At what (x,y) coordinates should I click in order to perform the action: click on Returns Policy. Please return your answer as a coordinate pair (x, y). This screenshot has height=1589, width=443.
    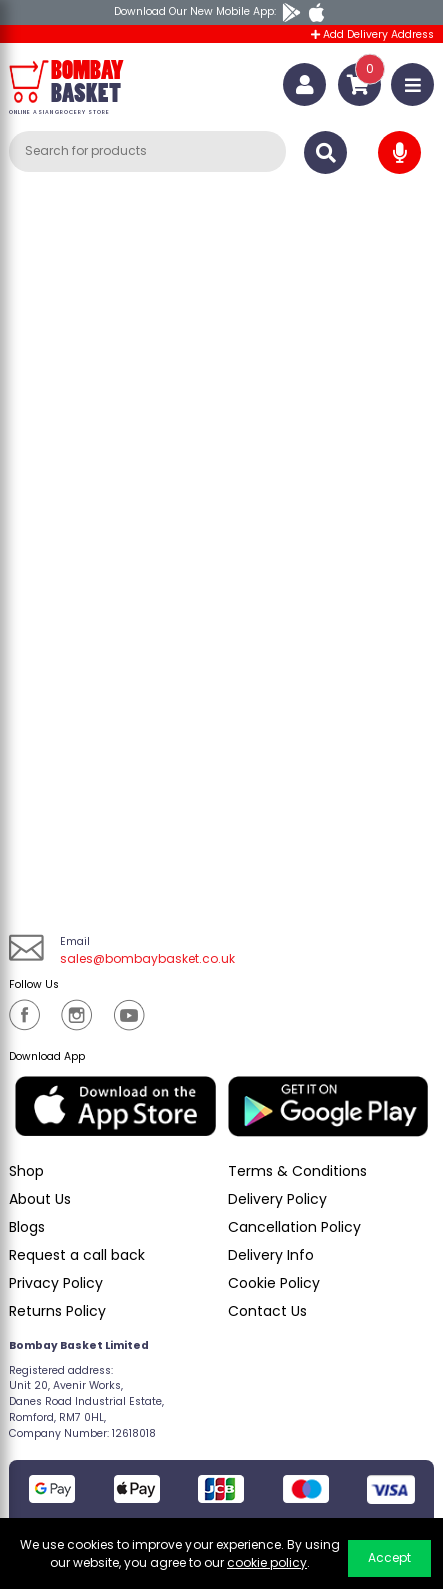
    Looking at the image, I should click on (57, 1311).